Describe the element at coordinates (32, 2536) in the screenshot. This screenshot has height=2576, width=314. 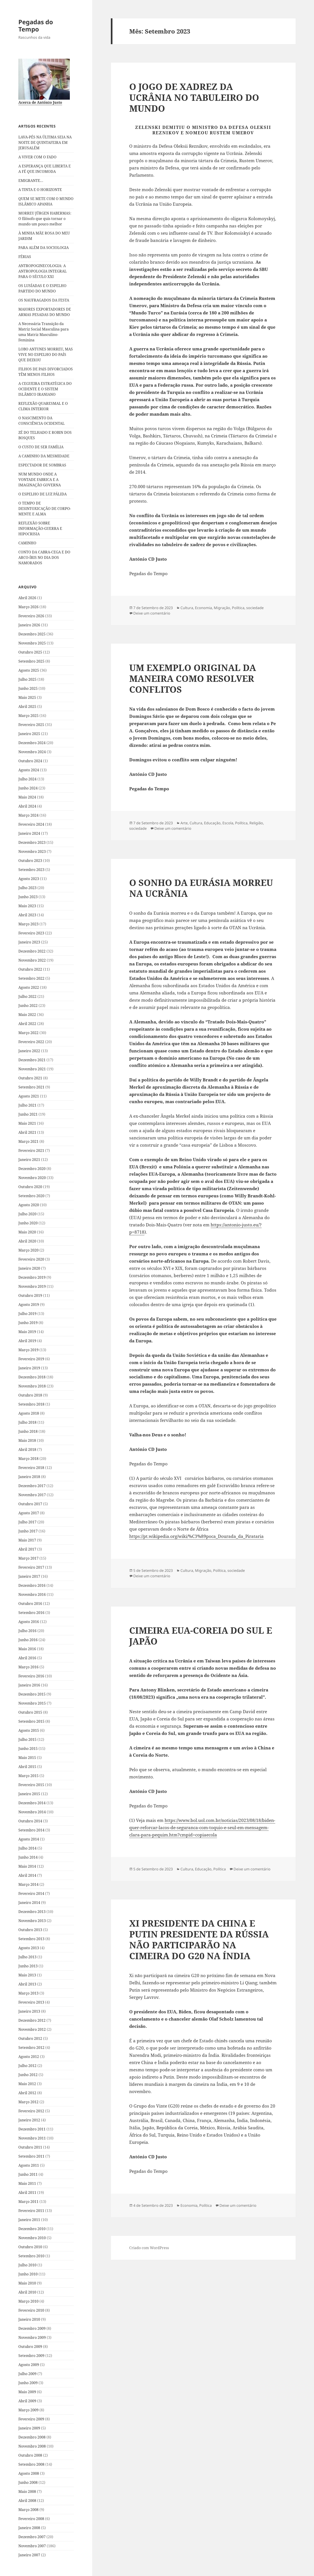
I see `Dezembro 2007` at that location.